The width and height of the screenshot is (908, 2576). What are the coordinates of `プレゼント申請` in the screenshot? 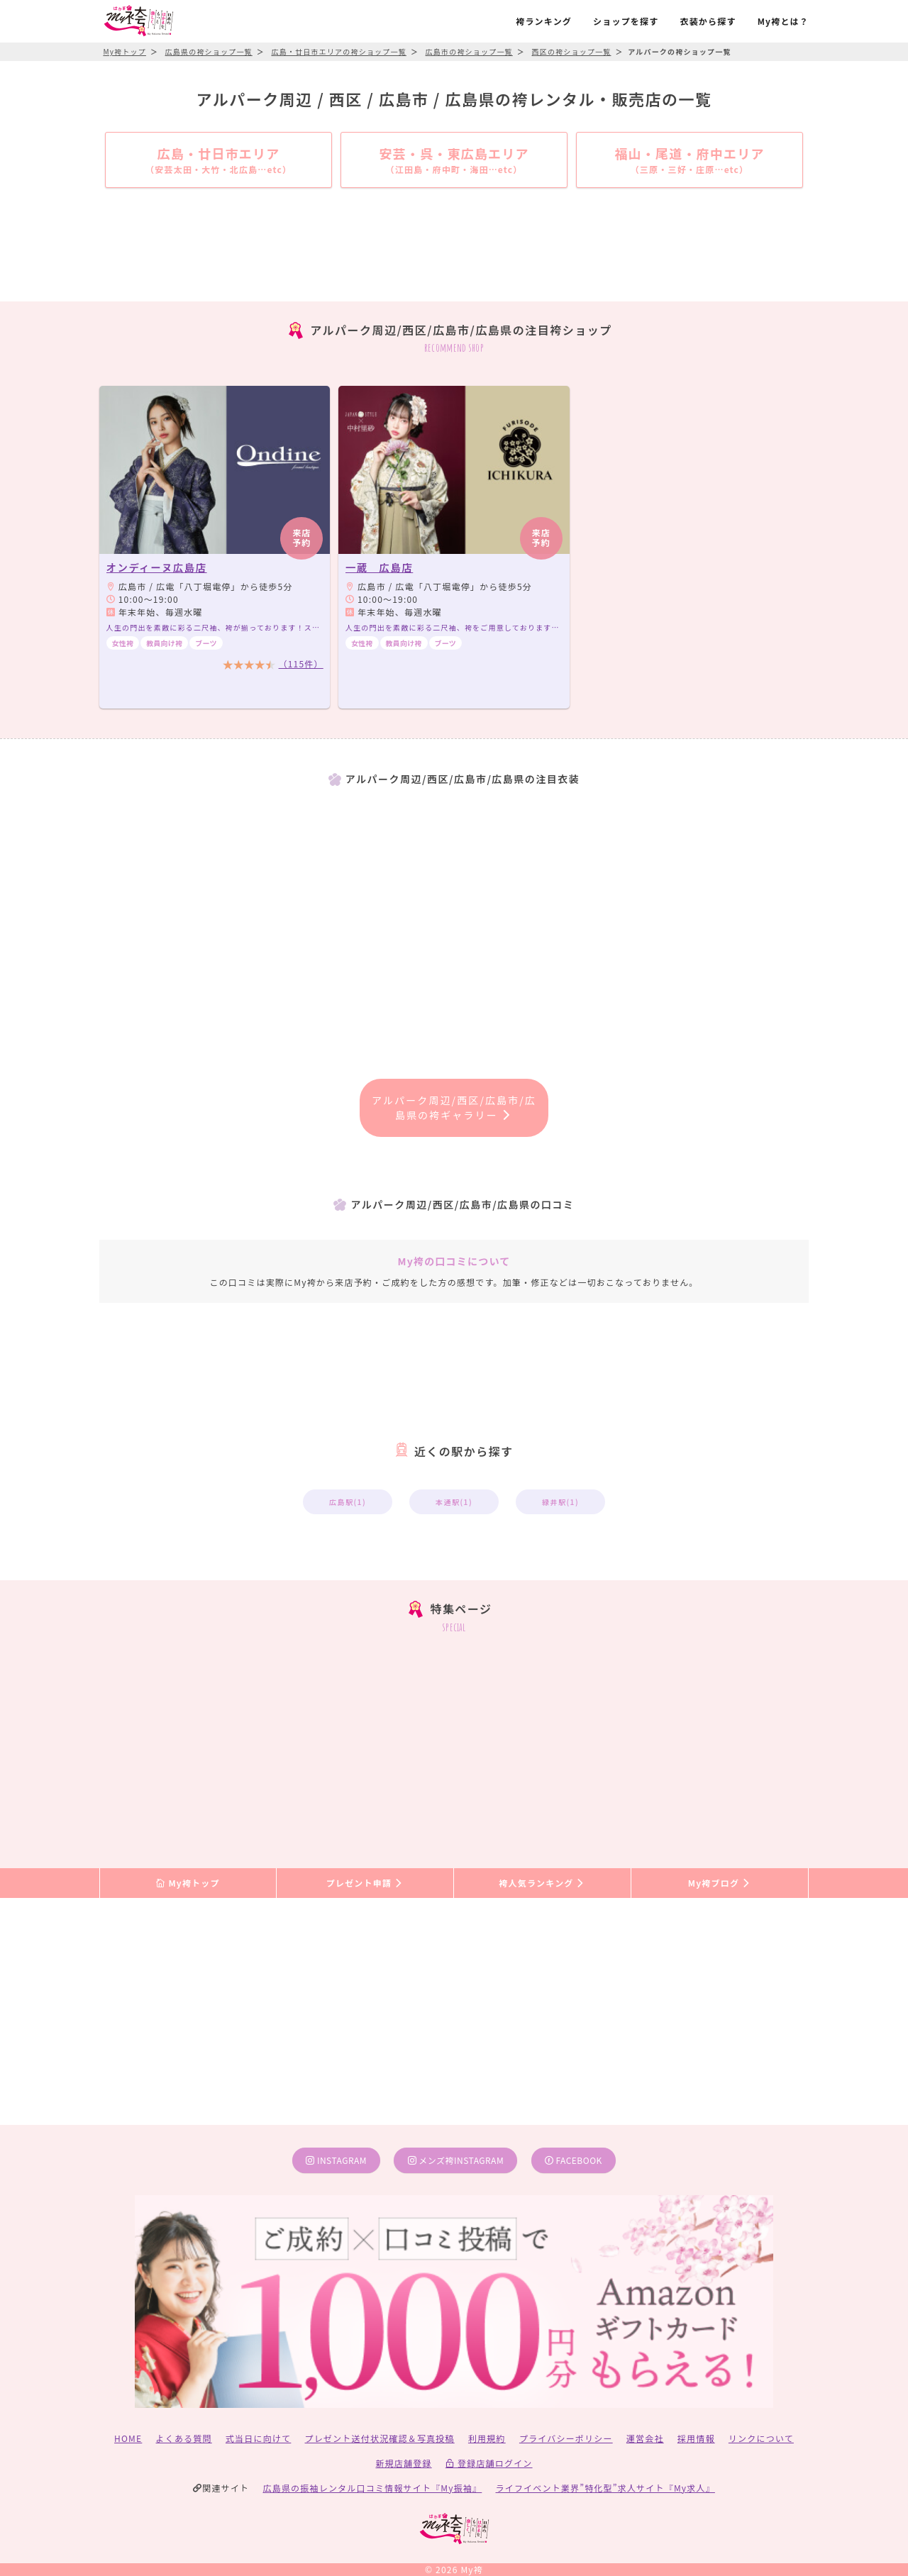 It's located at (365, 1883).